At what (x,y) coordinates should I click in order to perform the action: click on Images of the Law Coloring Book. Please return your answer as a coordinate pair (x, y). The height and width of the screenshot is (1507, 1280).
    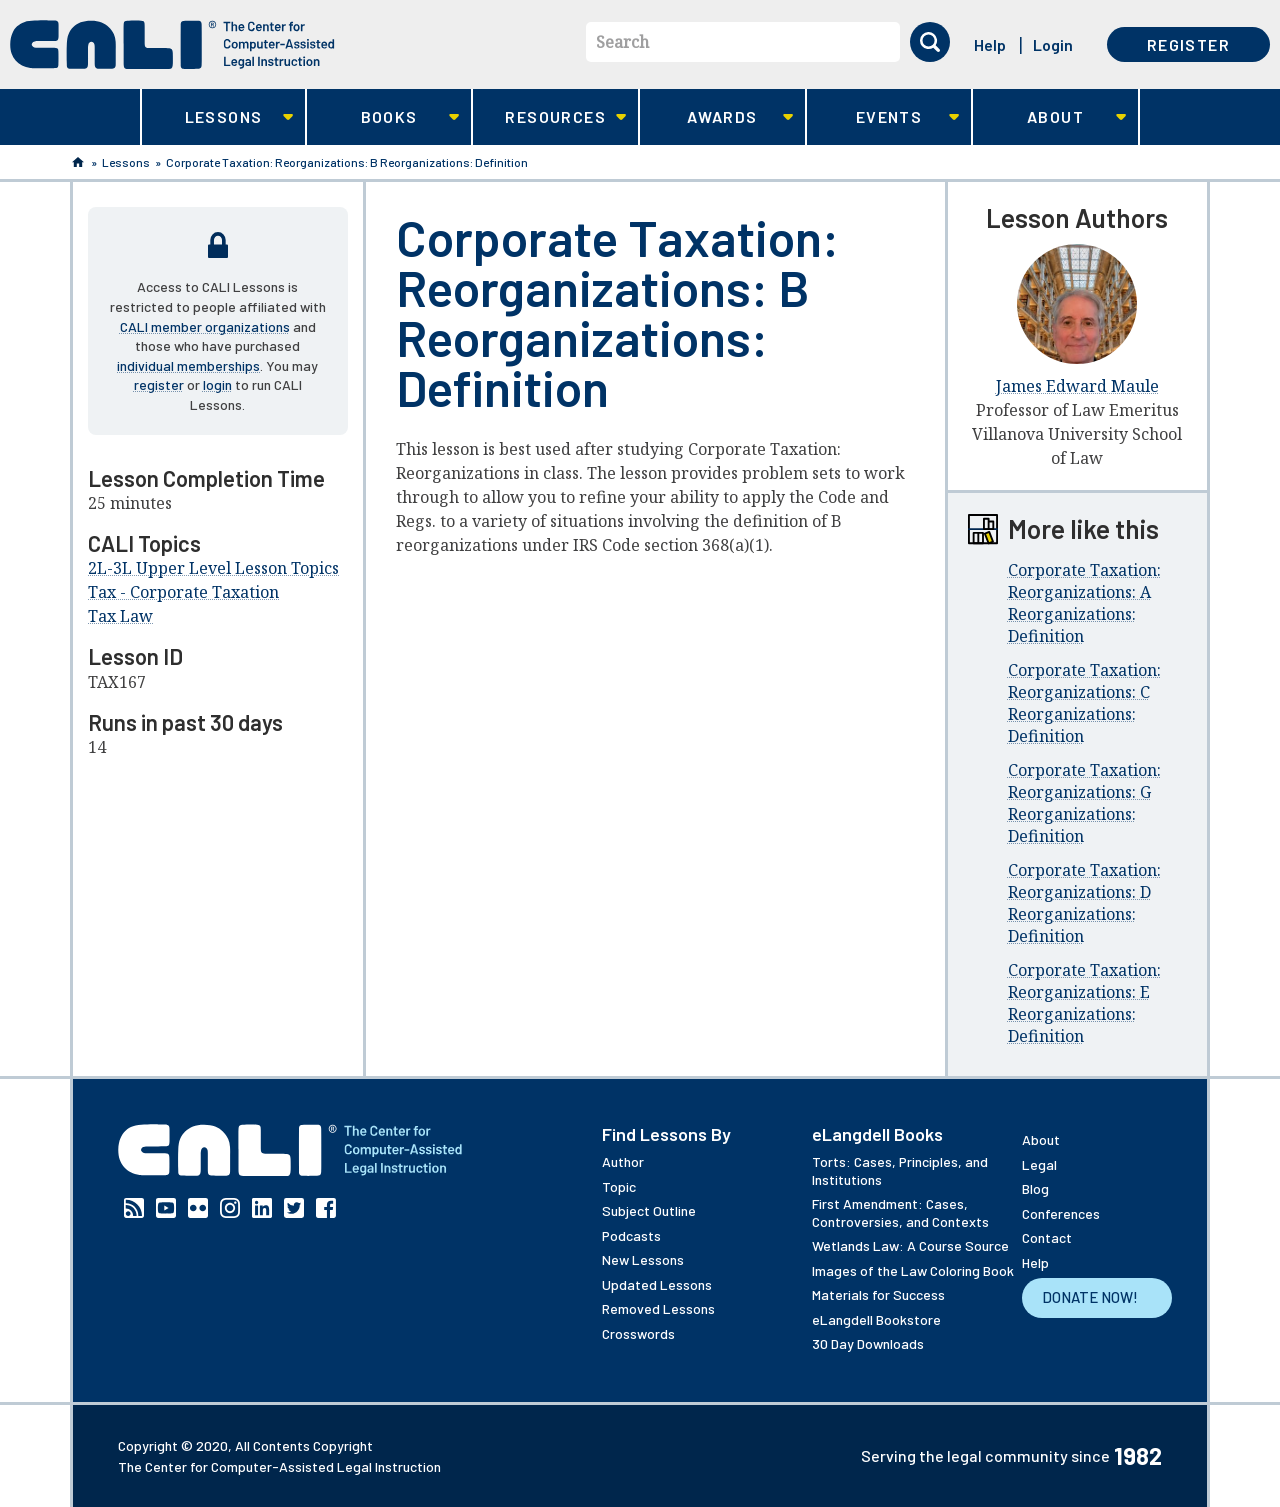
    Looking at the image, I should click on (913, 1270).